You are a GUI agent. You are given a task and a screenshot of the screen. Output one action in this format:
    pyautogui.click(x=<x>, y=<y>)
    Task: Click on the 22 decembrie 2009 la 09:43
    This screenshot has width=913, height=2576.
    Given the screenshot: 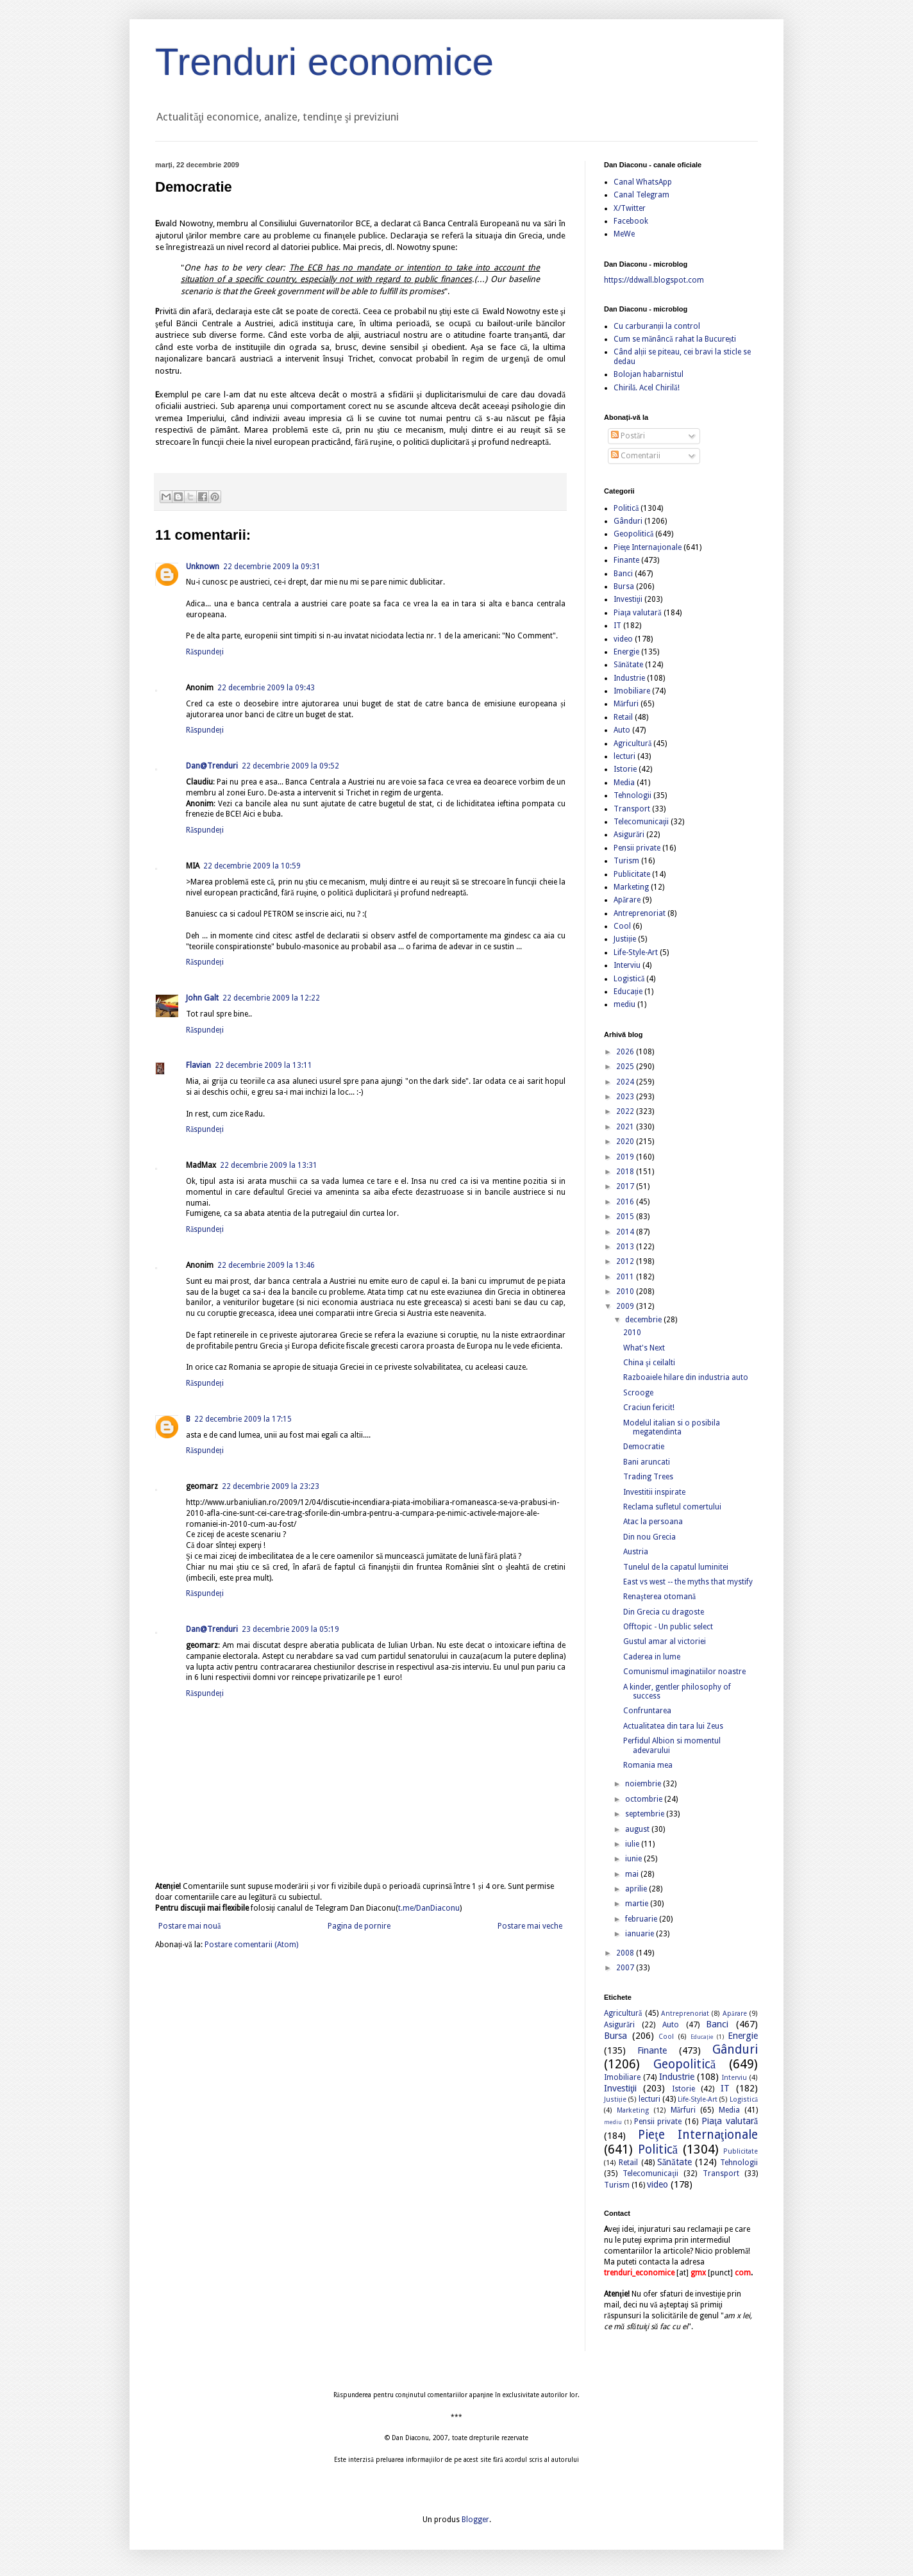 What is the action you would take?
    pyautogui.click(x=266, y=687)
    